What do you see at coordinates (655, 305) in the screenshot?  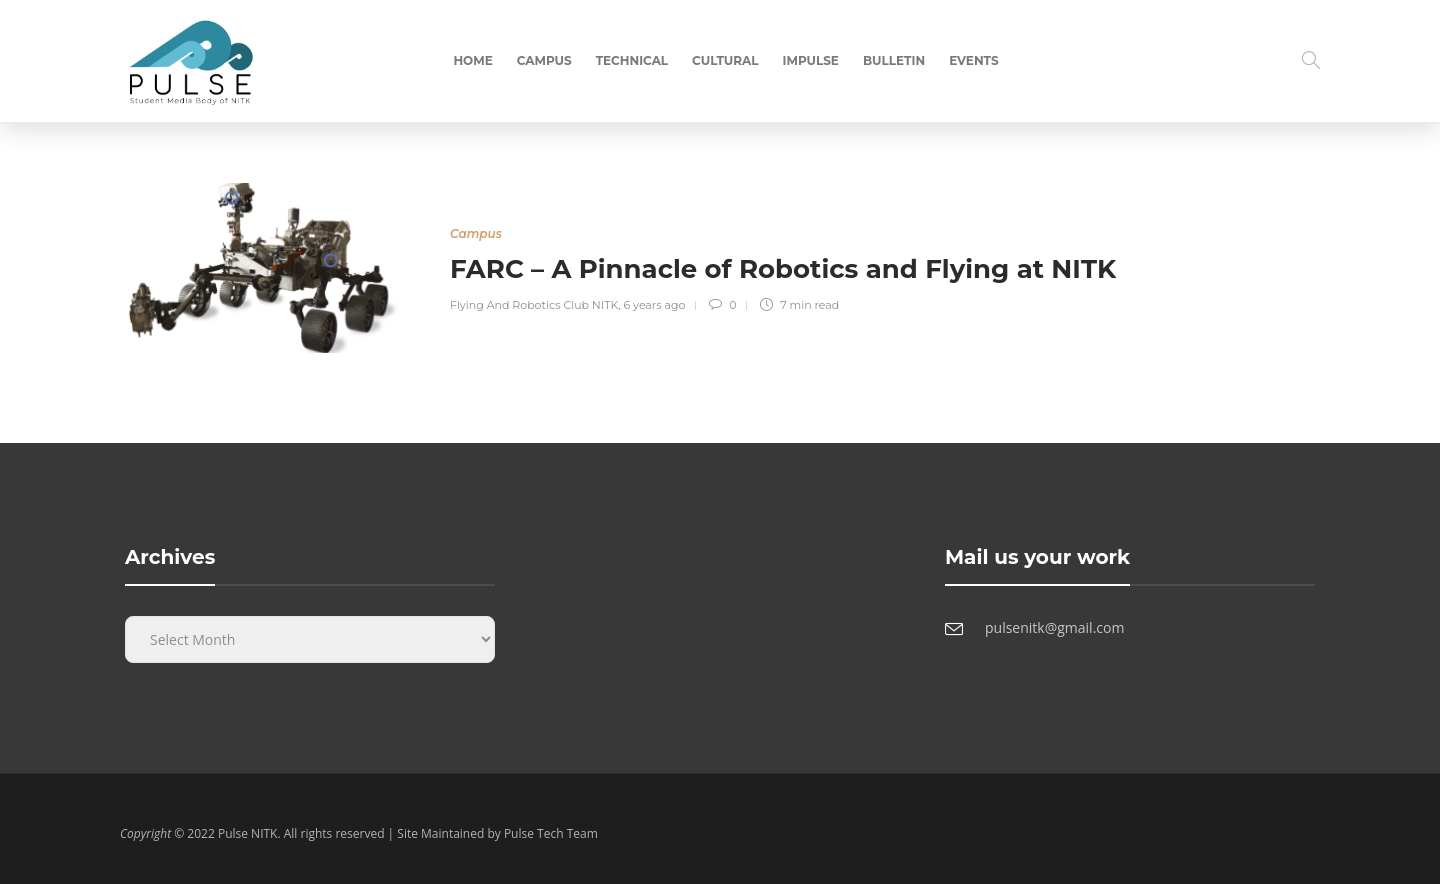 I see `6 years ago` at bounding box center [655, 305].